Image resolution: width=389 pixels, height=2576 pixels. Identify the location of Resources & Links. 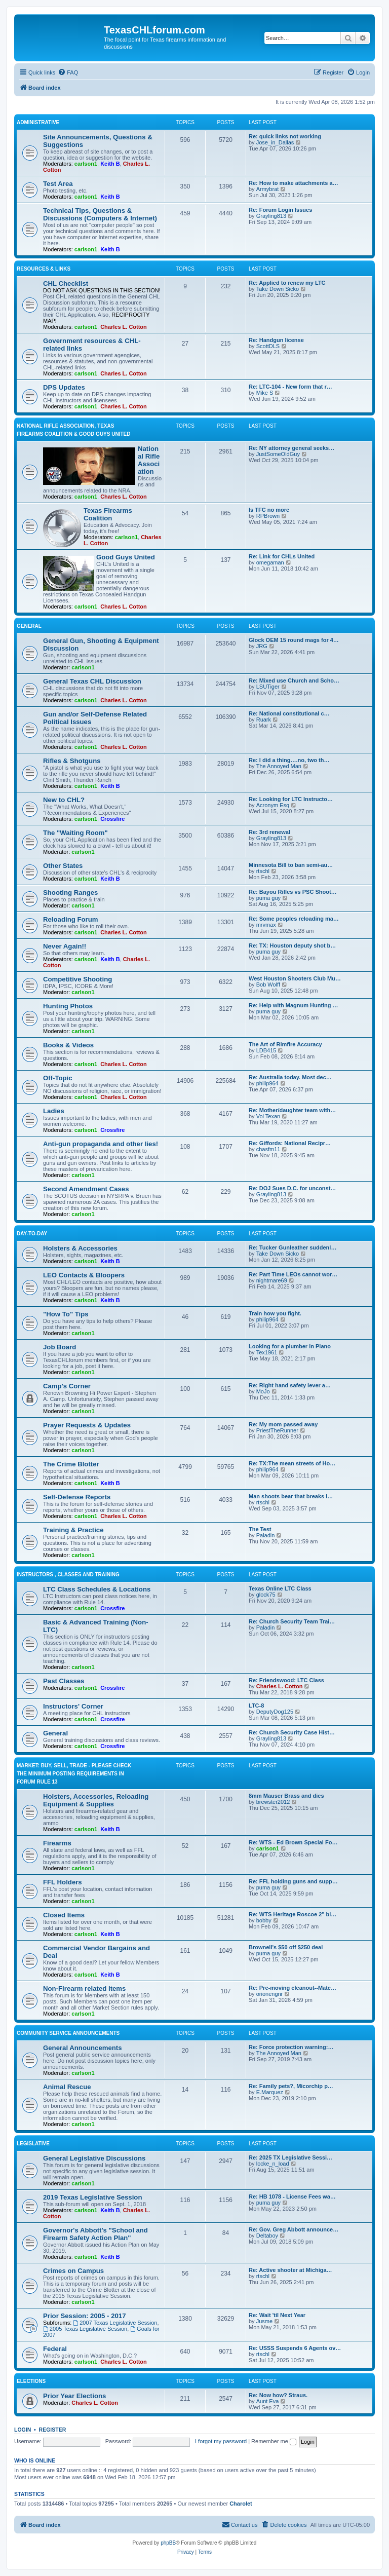
(43, 269).